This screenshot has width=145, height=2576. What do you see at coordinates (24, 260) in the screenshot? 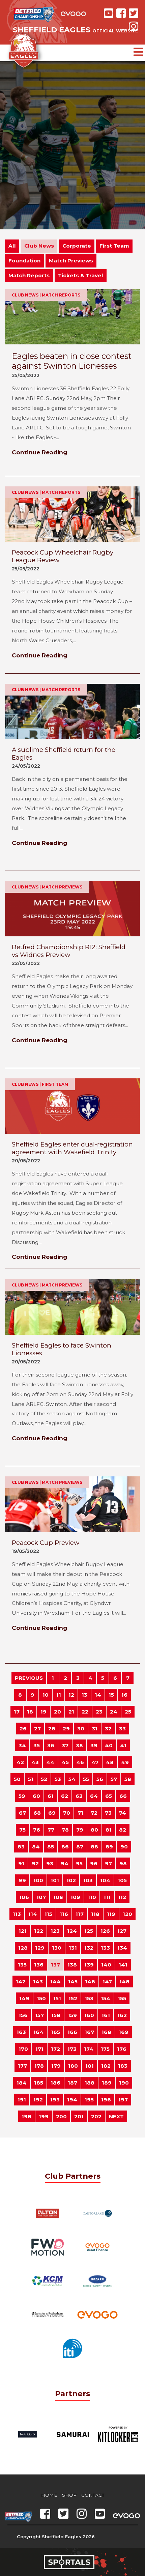
I see `Foundation` at bounding box center [24, 260].